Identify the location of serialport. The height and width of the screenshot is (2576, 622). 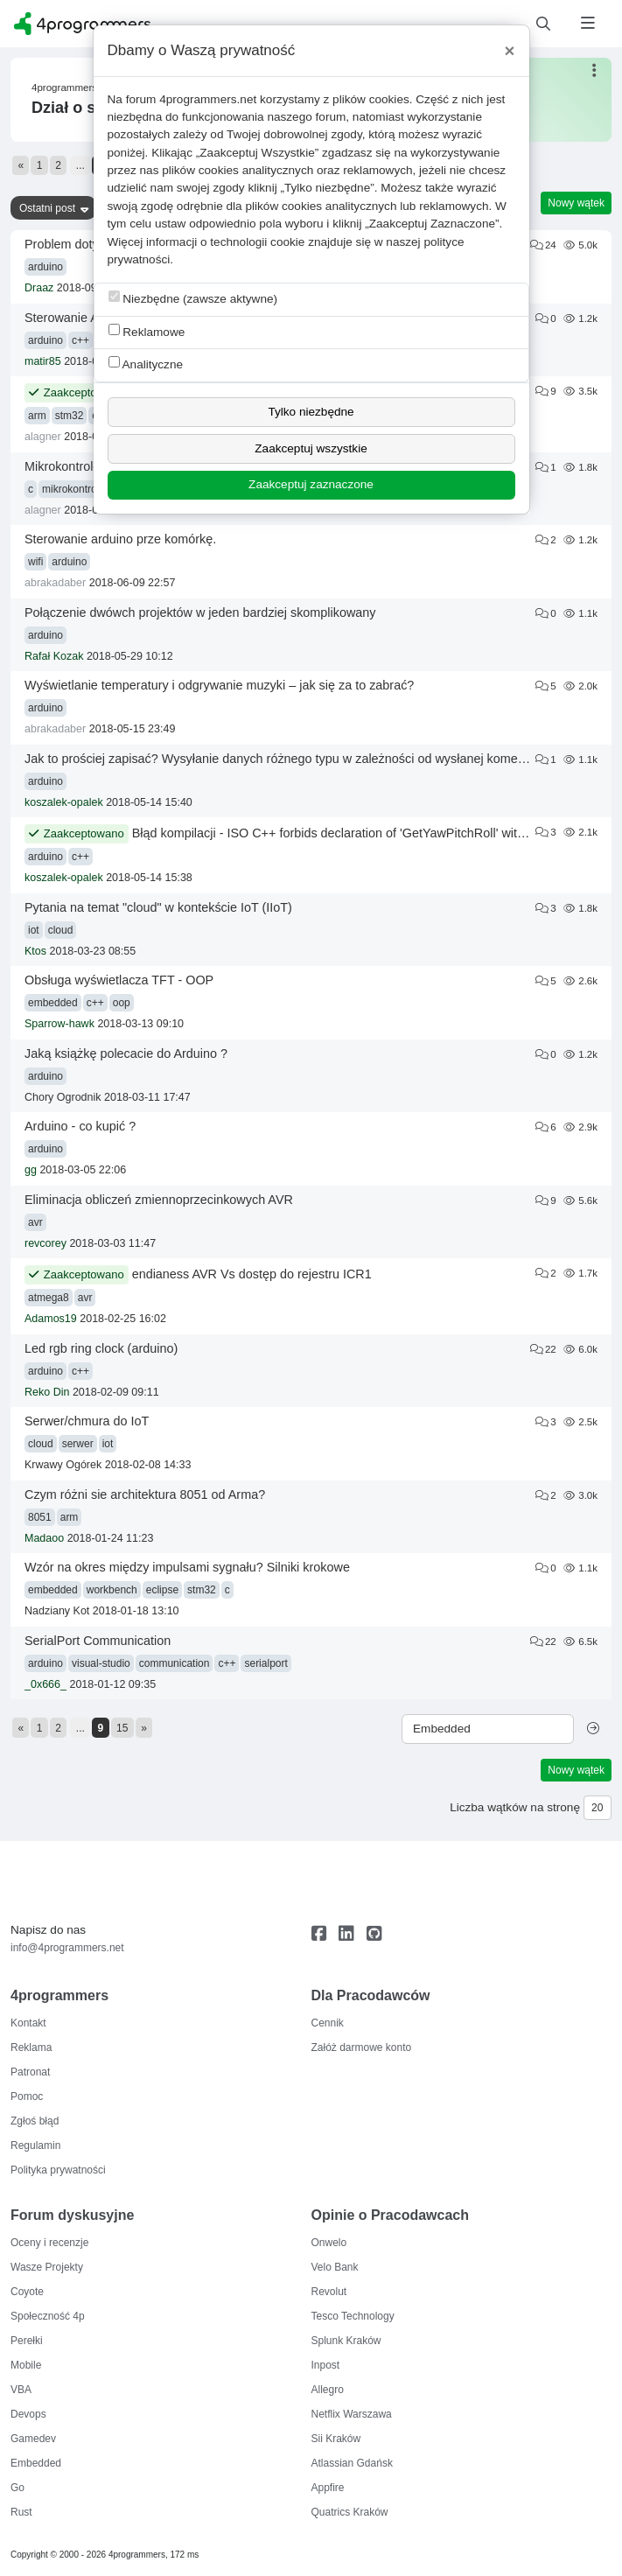
(265, 1663).